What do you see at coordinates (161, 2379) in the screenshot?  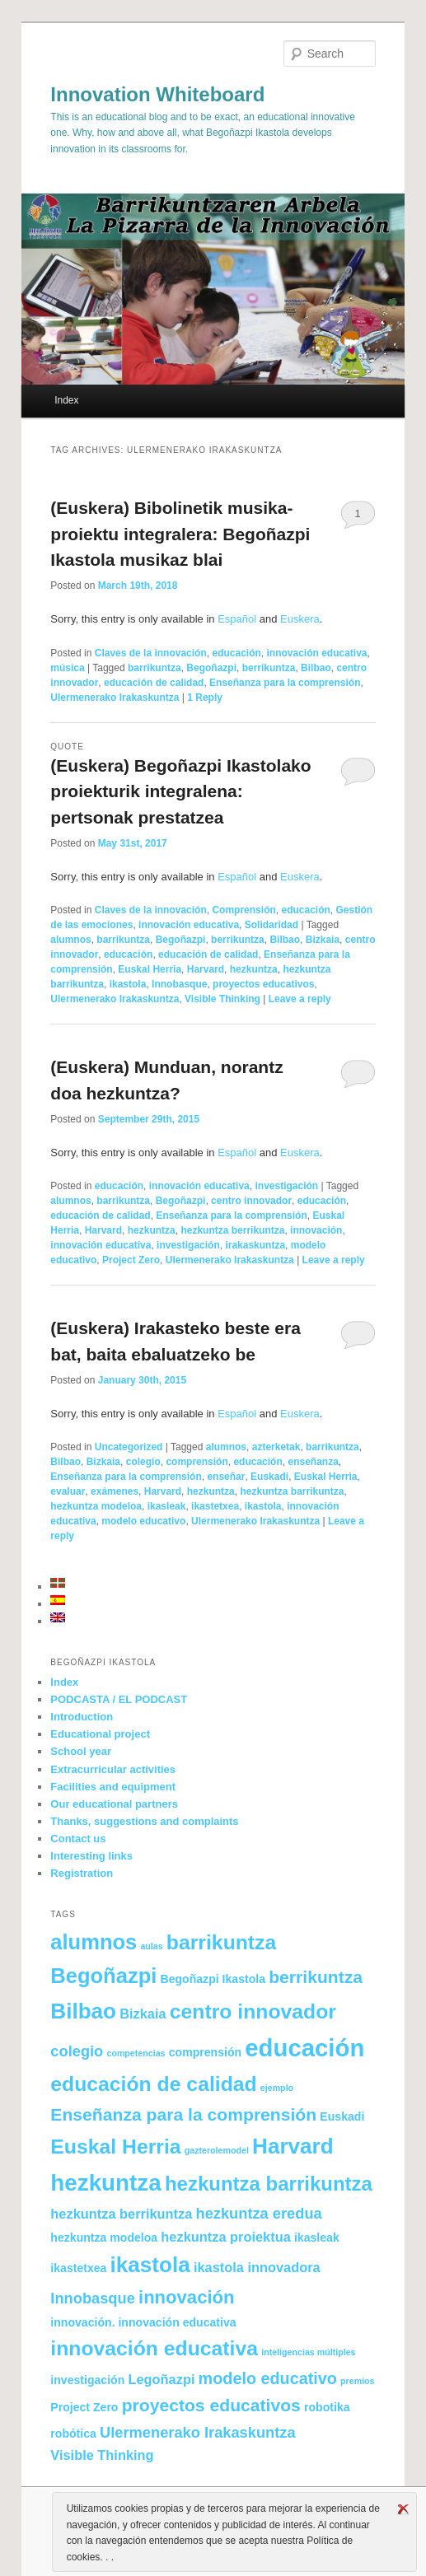 I see `Legoñazpi [Legoñazpi (3 items)]` at bounding box center [161, 2379].